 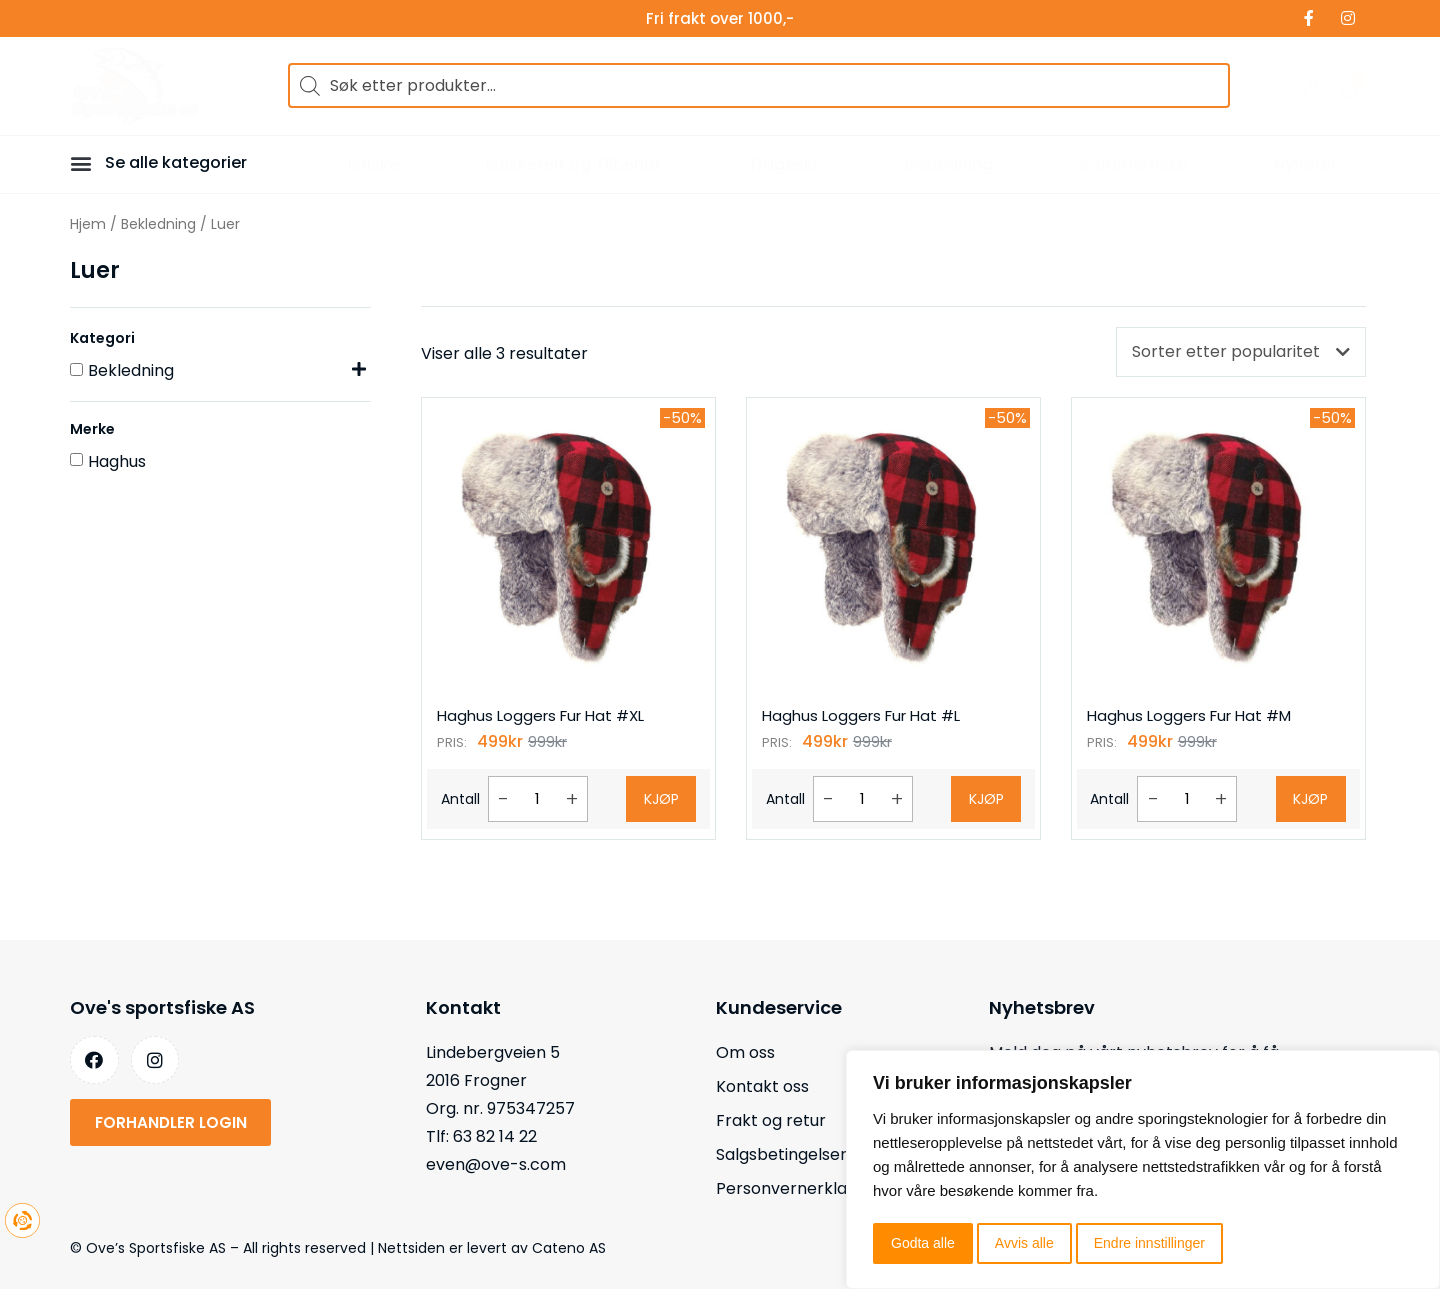 What do you see at coordinates (661, 799) in the screenshot?
I see `Kjøp` at bounding box center [661, 799].